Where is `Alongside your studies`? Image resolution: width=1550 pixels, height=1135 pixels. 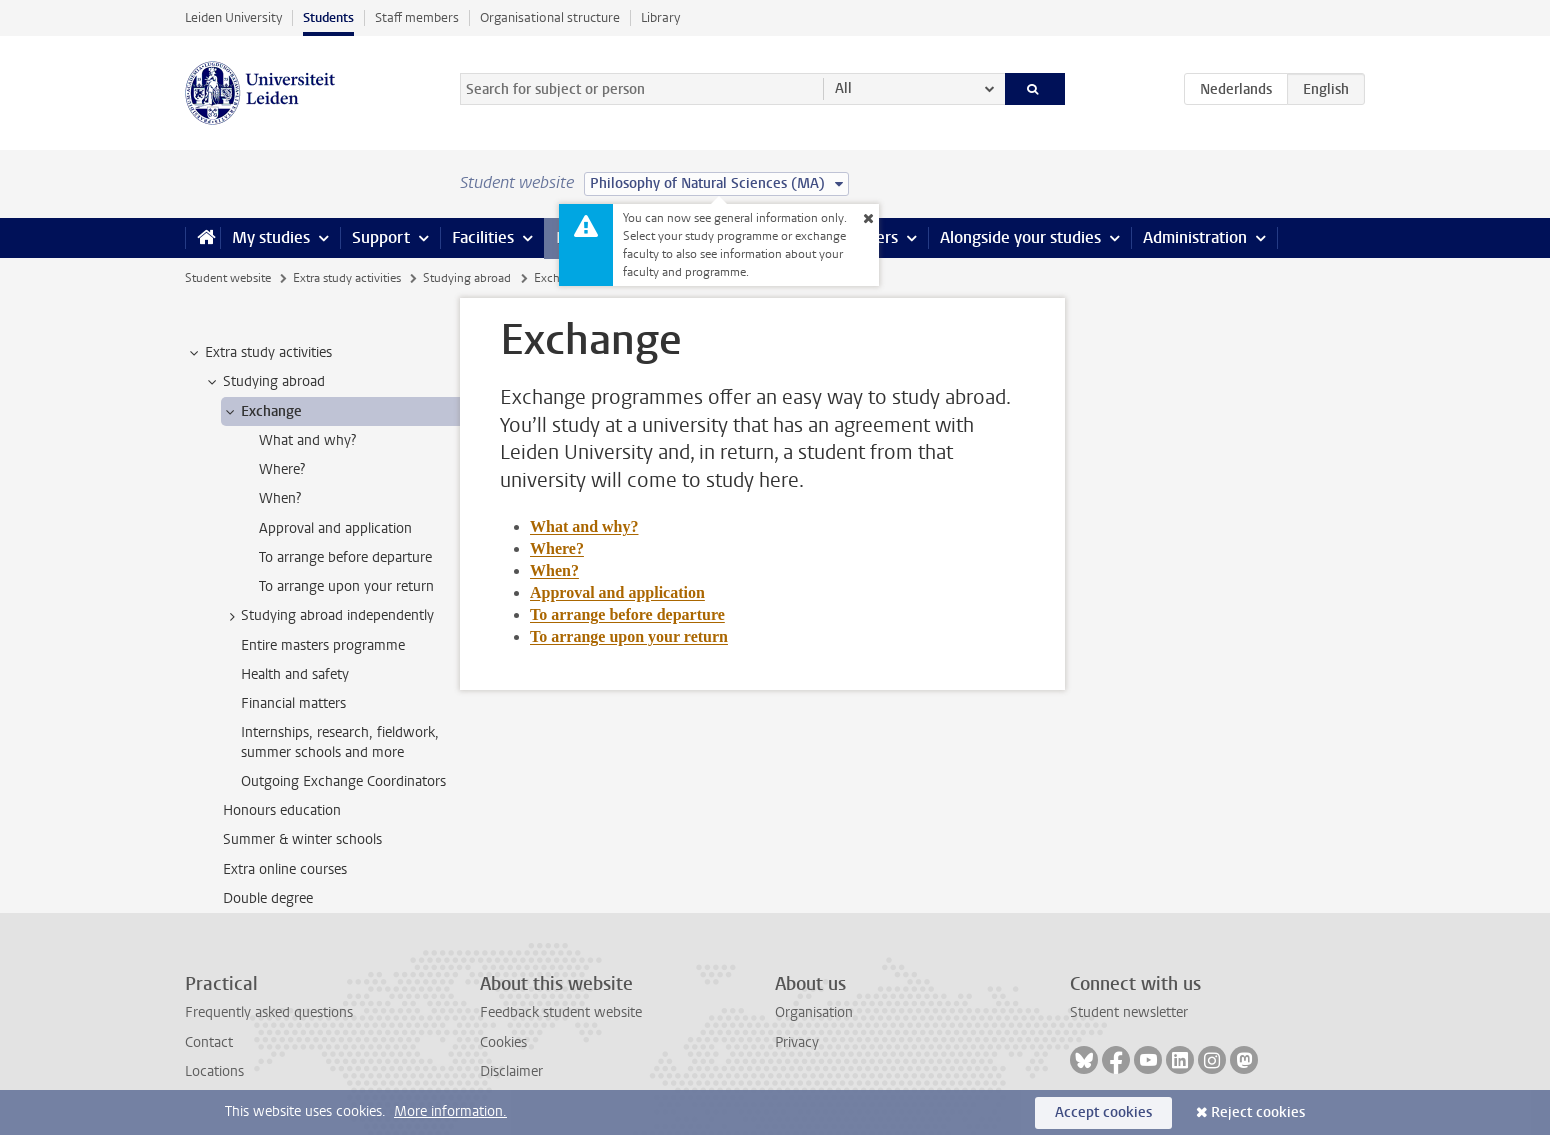 Alongside your studies is located at coordinates (1020, 237).